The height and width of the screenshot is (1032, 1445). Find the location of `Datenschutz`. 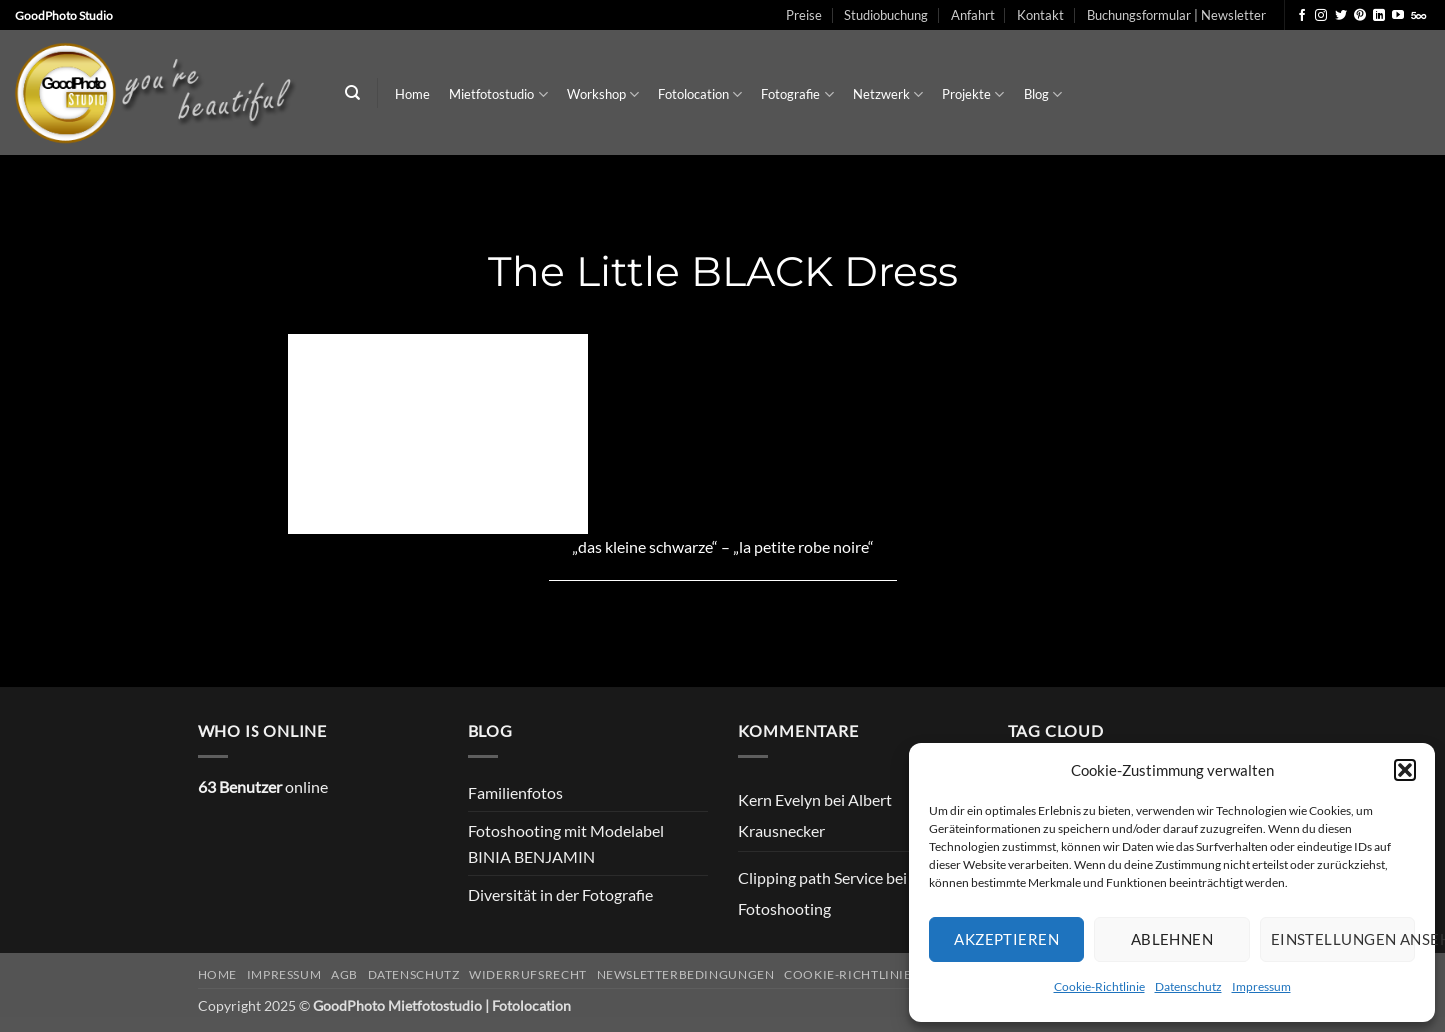

Datenschutz is located at coordinates (1188, 986).